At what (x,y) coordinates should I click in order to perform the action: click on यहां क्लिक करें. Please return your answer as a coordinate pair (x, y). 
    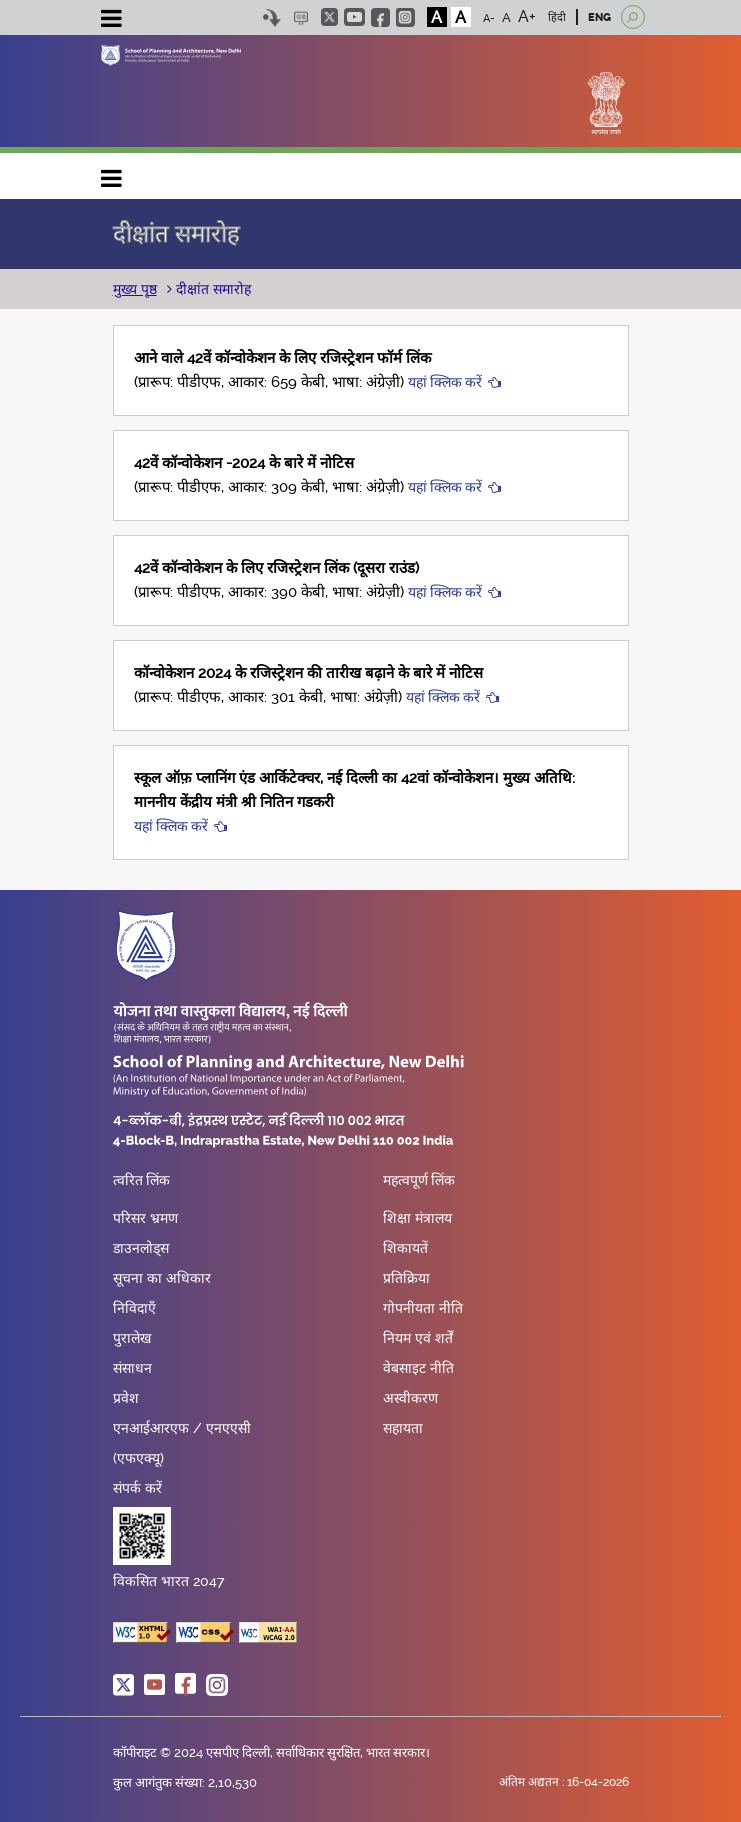
    Looking at the image, I should click on (445, 382).